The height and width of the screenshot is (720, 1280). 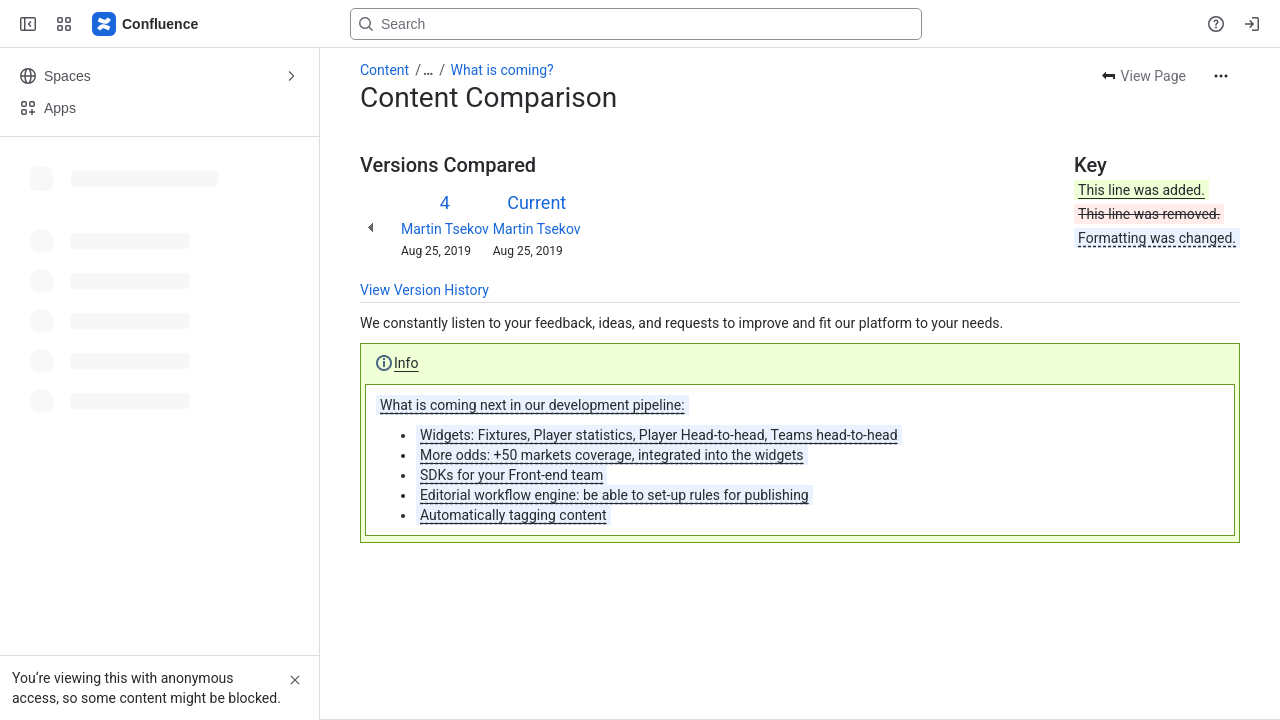 What do you see at coordinates (384, 70) in the screenshot?
I see `Content` at bounding box center [384, 70].